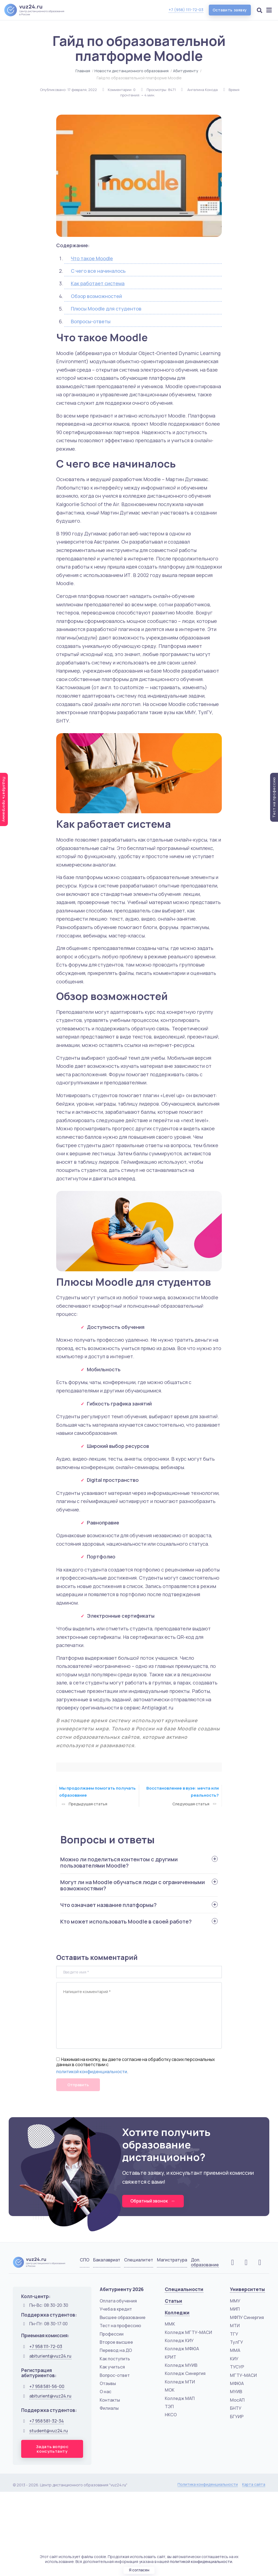 The height and width of the screenshot is (2576, 278). Describe the element at coordinates (131, 70) in the screenshot. I see `Новости дистанционного образования` at that location.